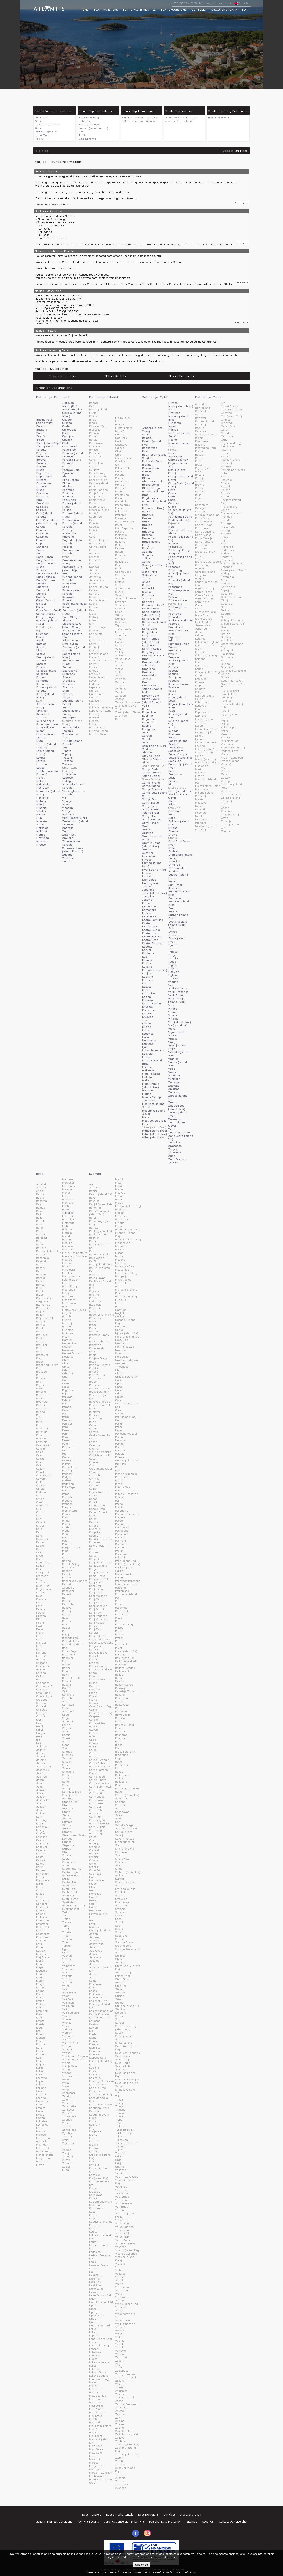 Image resolution: width=283 pixels, height=2576 pixels. What do you see at coordinates (120, 1343) in the screenshot?
I see `Novi Lazi` at bounding box center [120, 1343].